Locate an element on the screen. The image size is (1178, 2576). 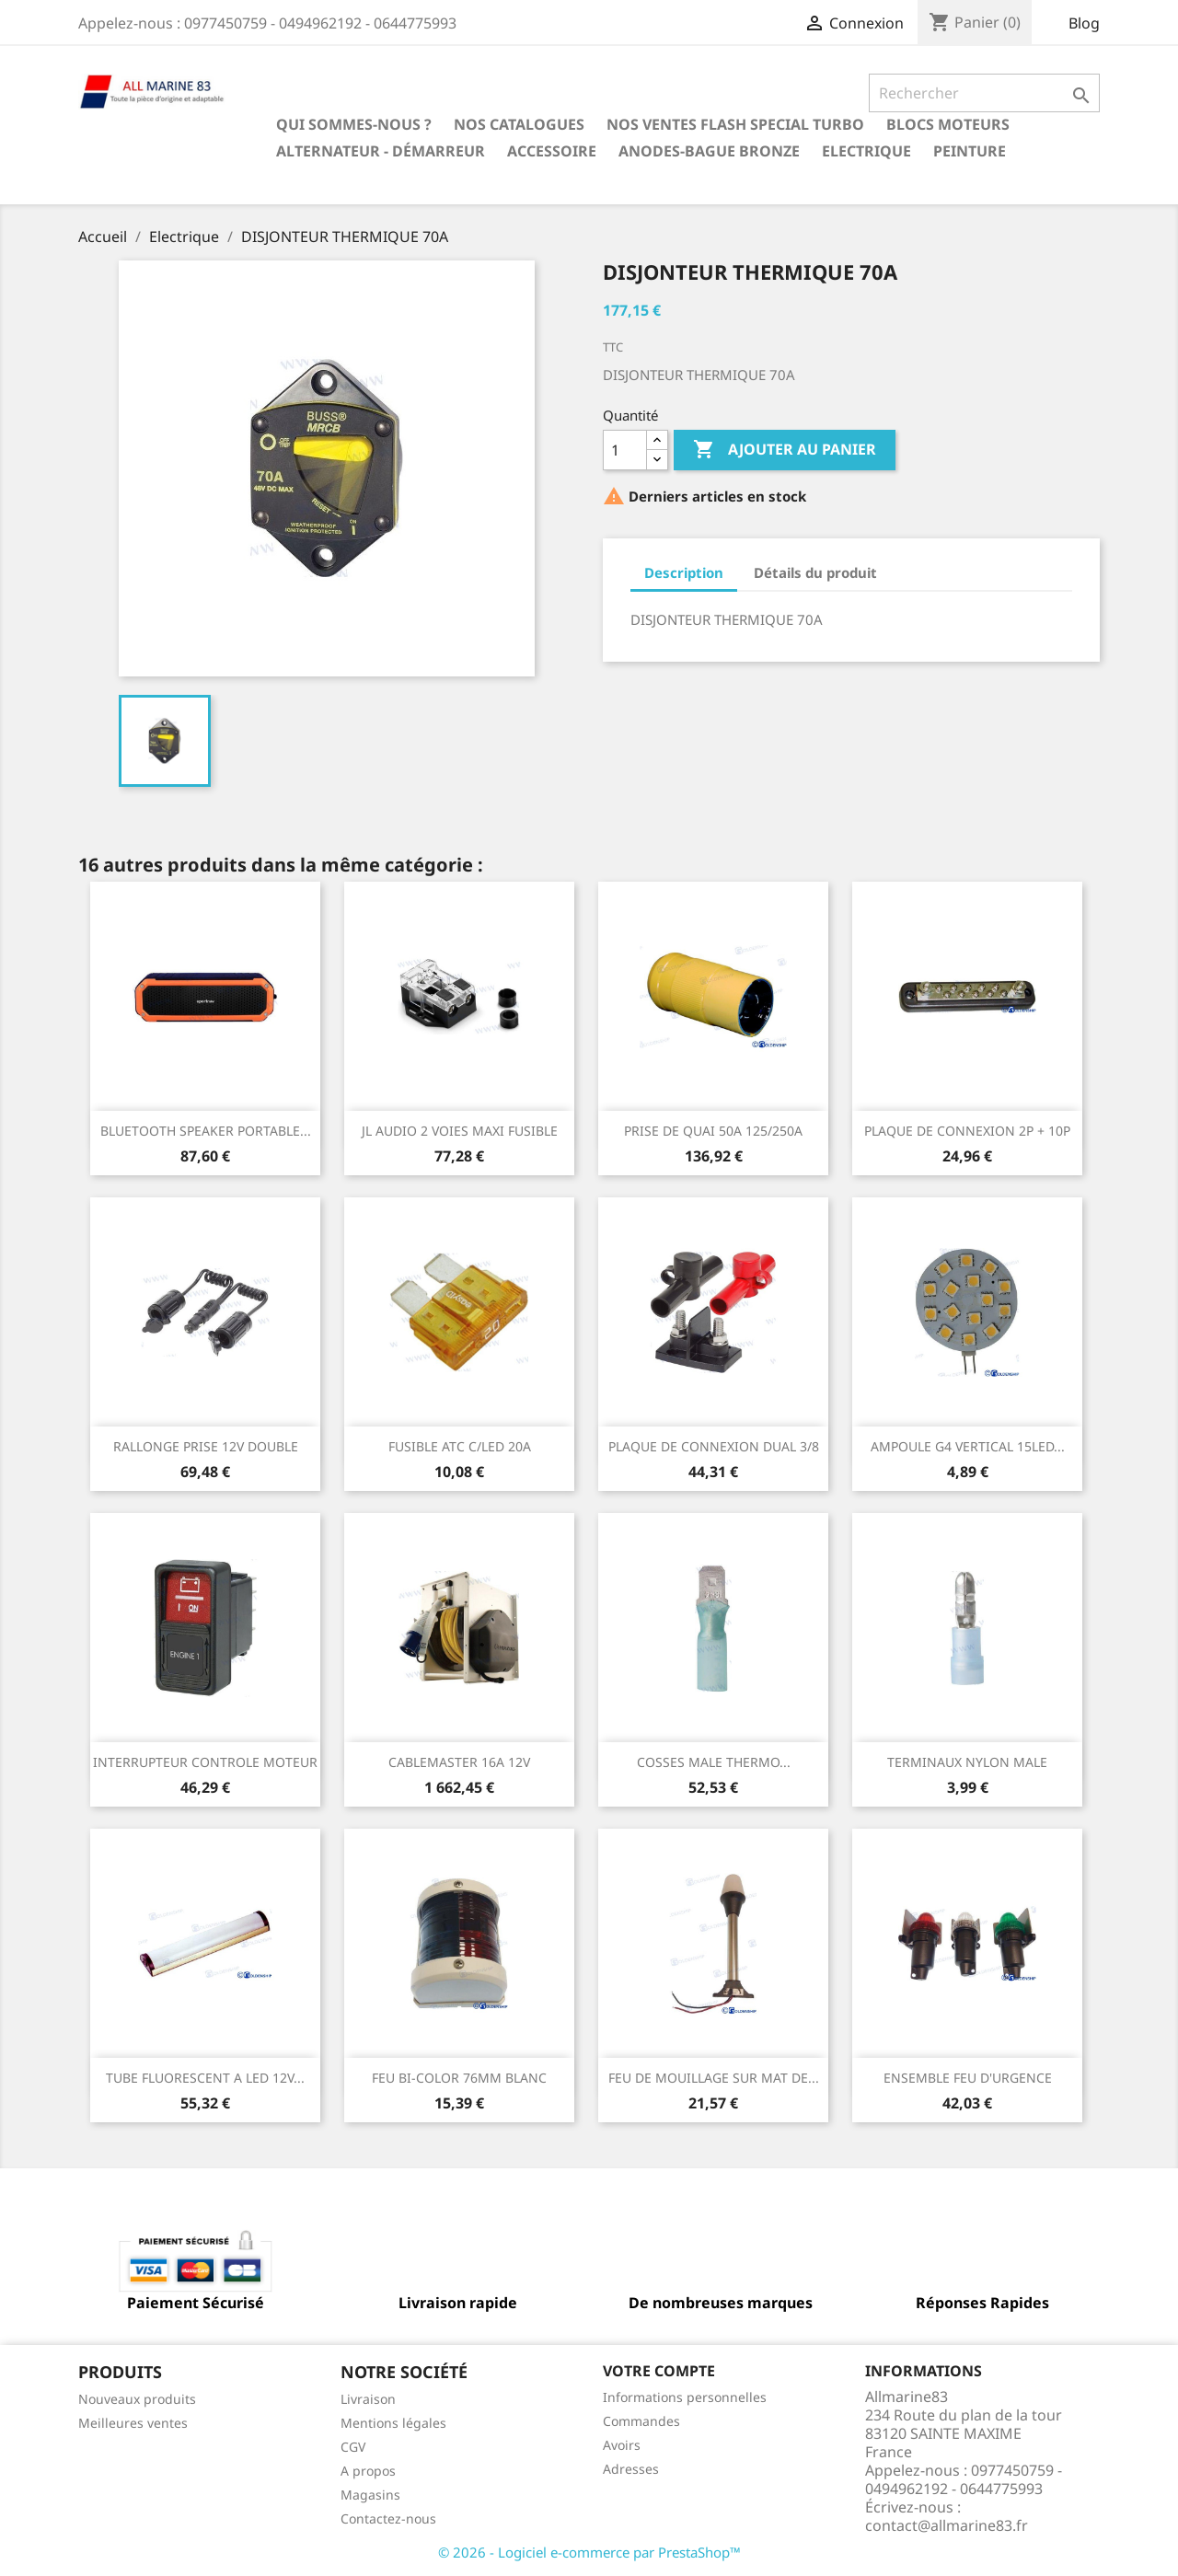
TUBE FLUORESCENT A LED 12V... is located at coordinates (205, 2077).